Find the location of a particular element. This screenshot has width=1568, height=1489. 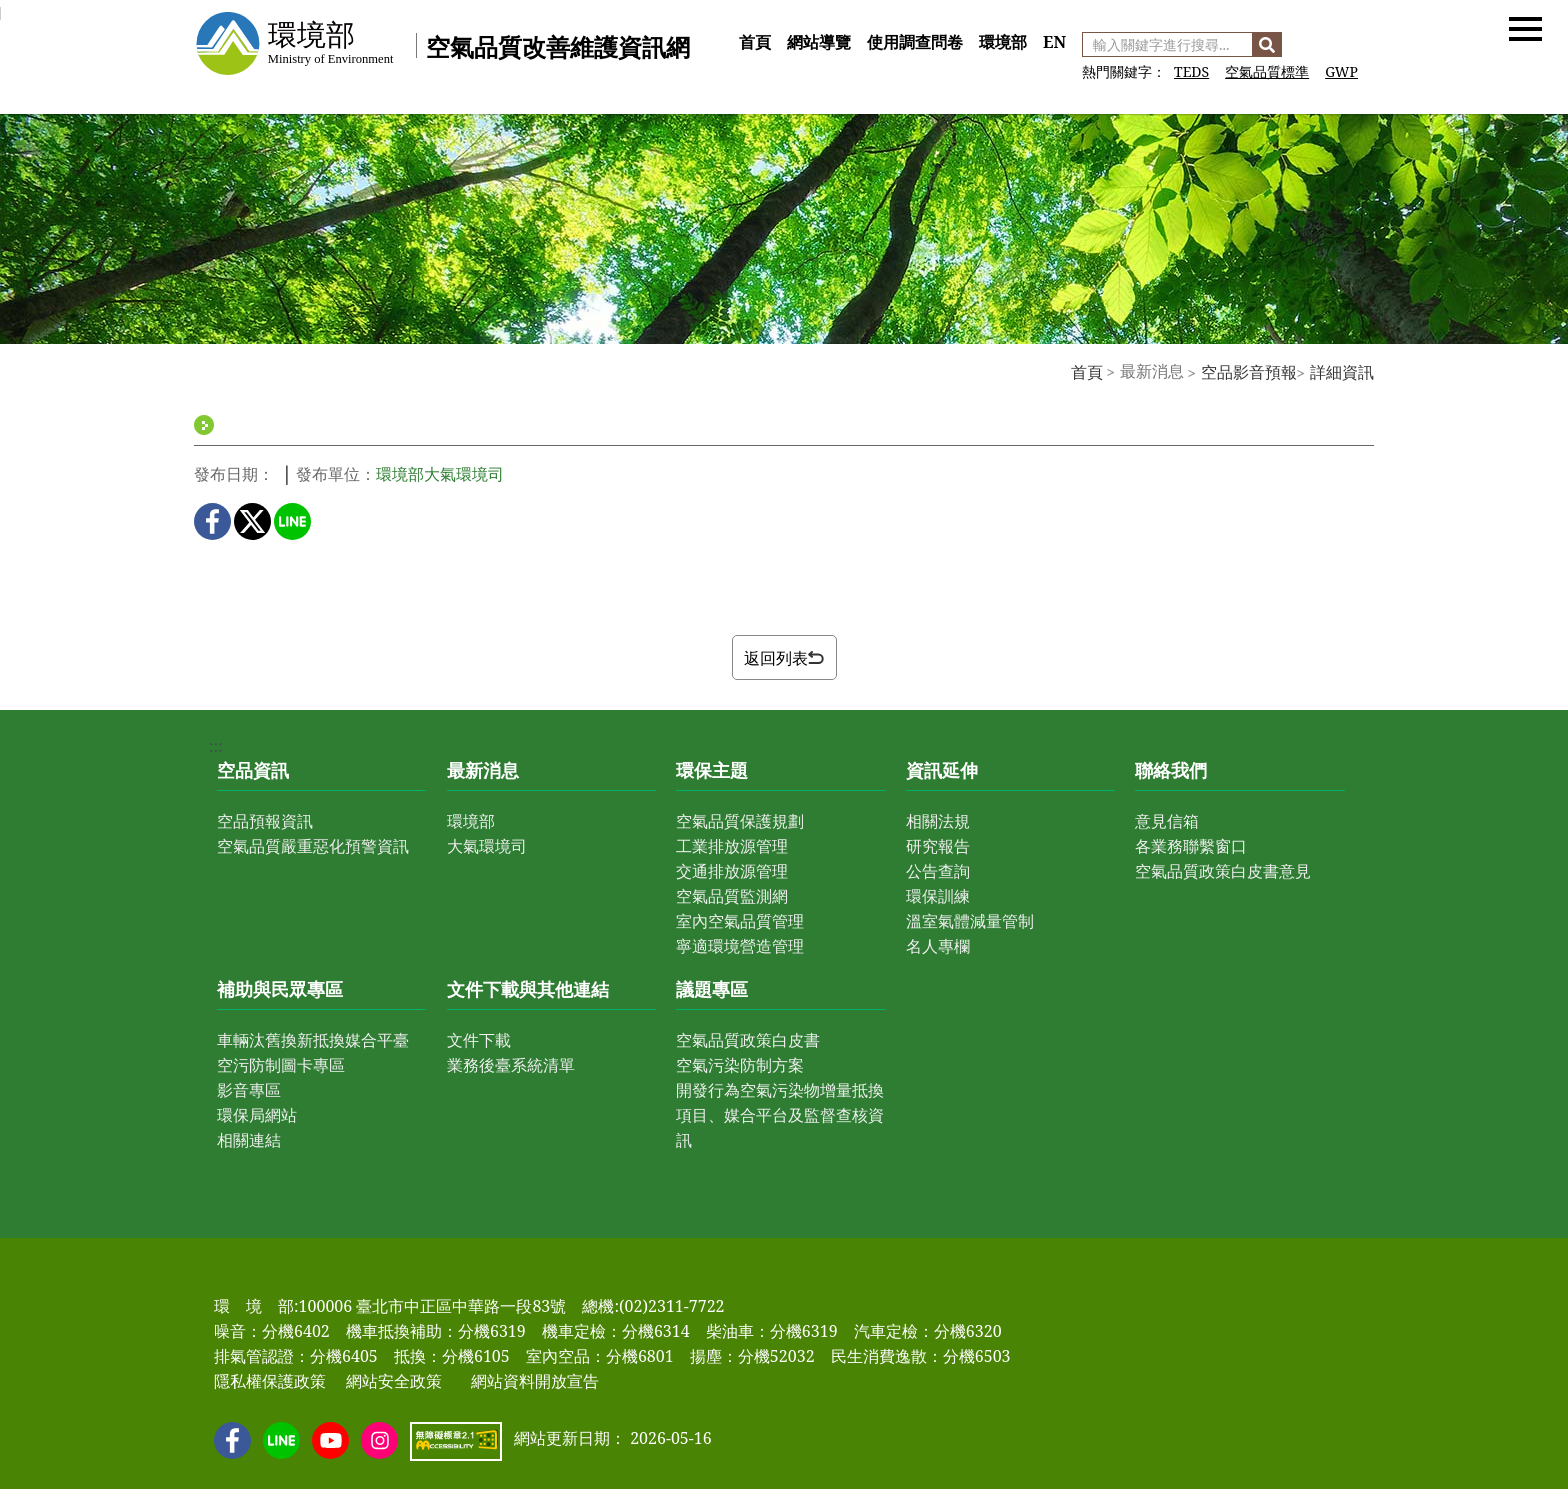

::: is located at coordinates (738, 20).